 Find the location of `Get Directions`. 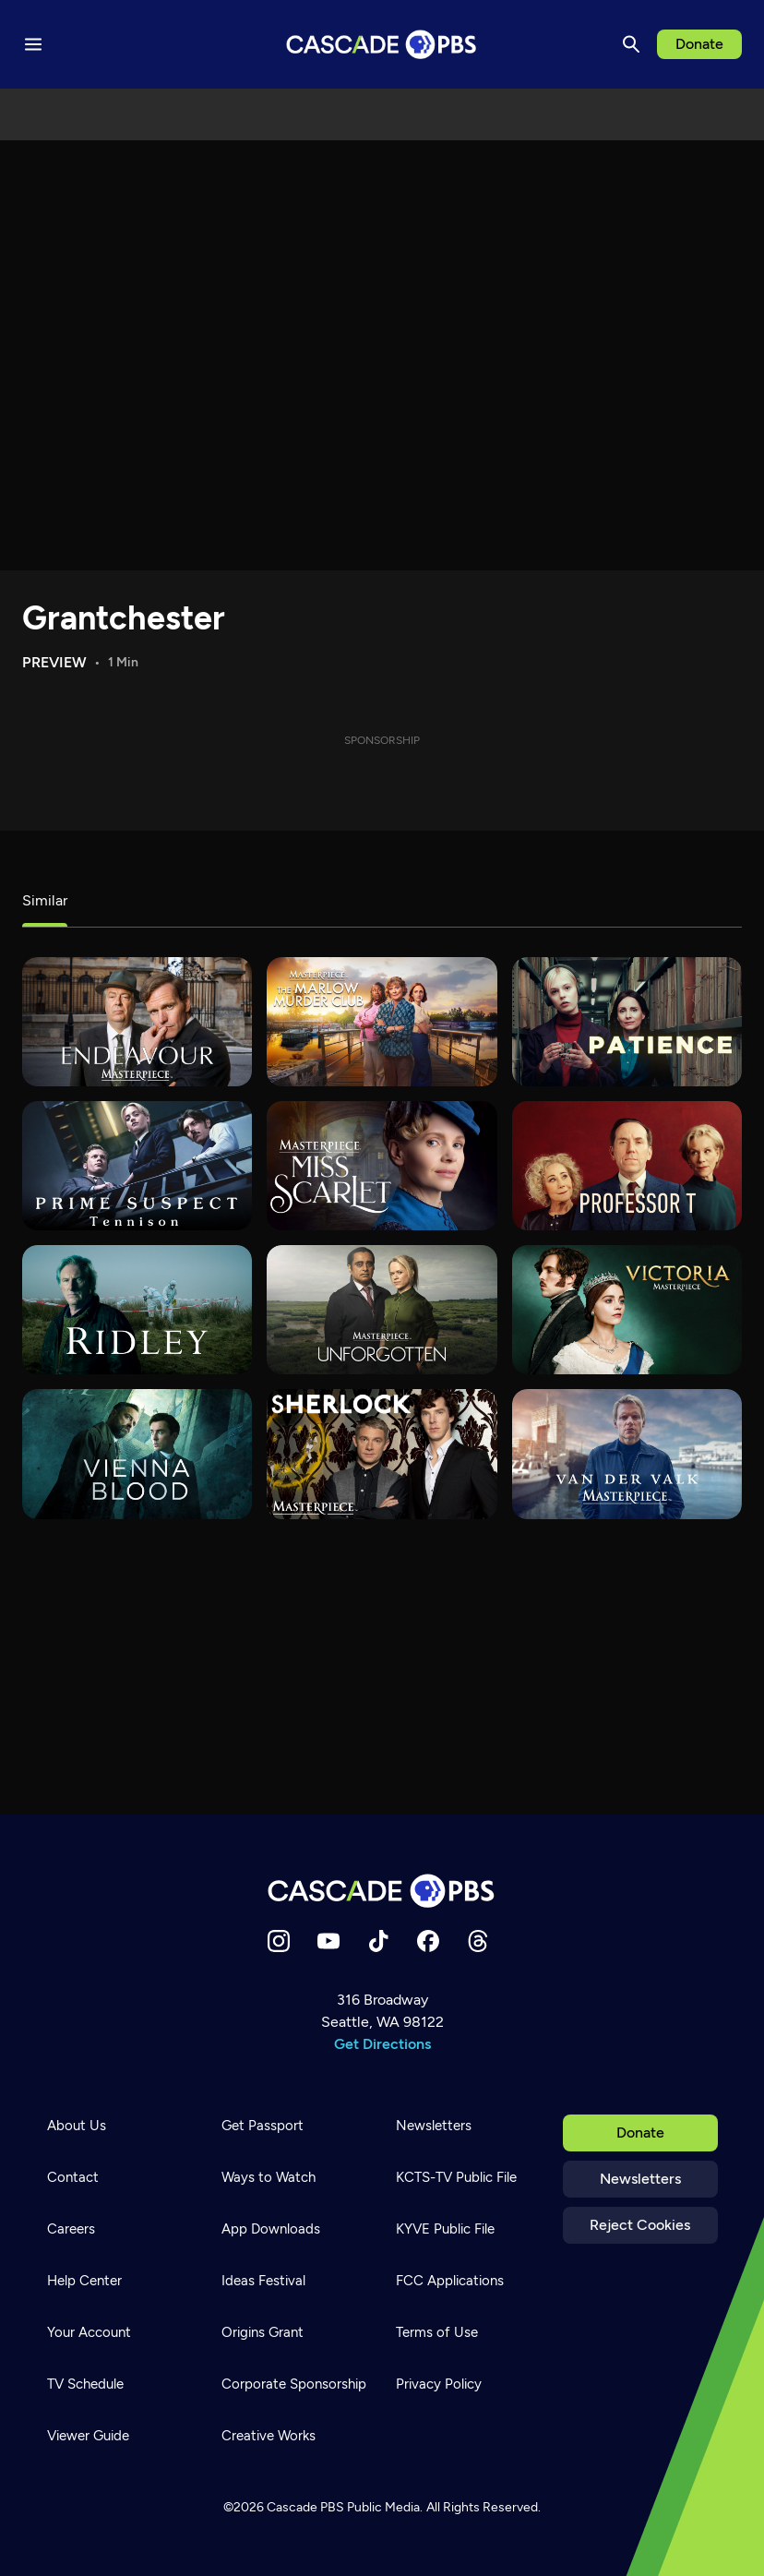

Get Directions is located at coordinates (382, 2044).